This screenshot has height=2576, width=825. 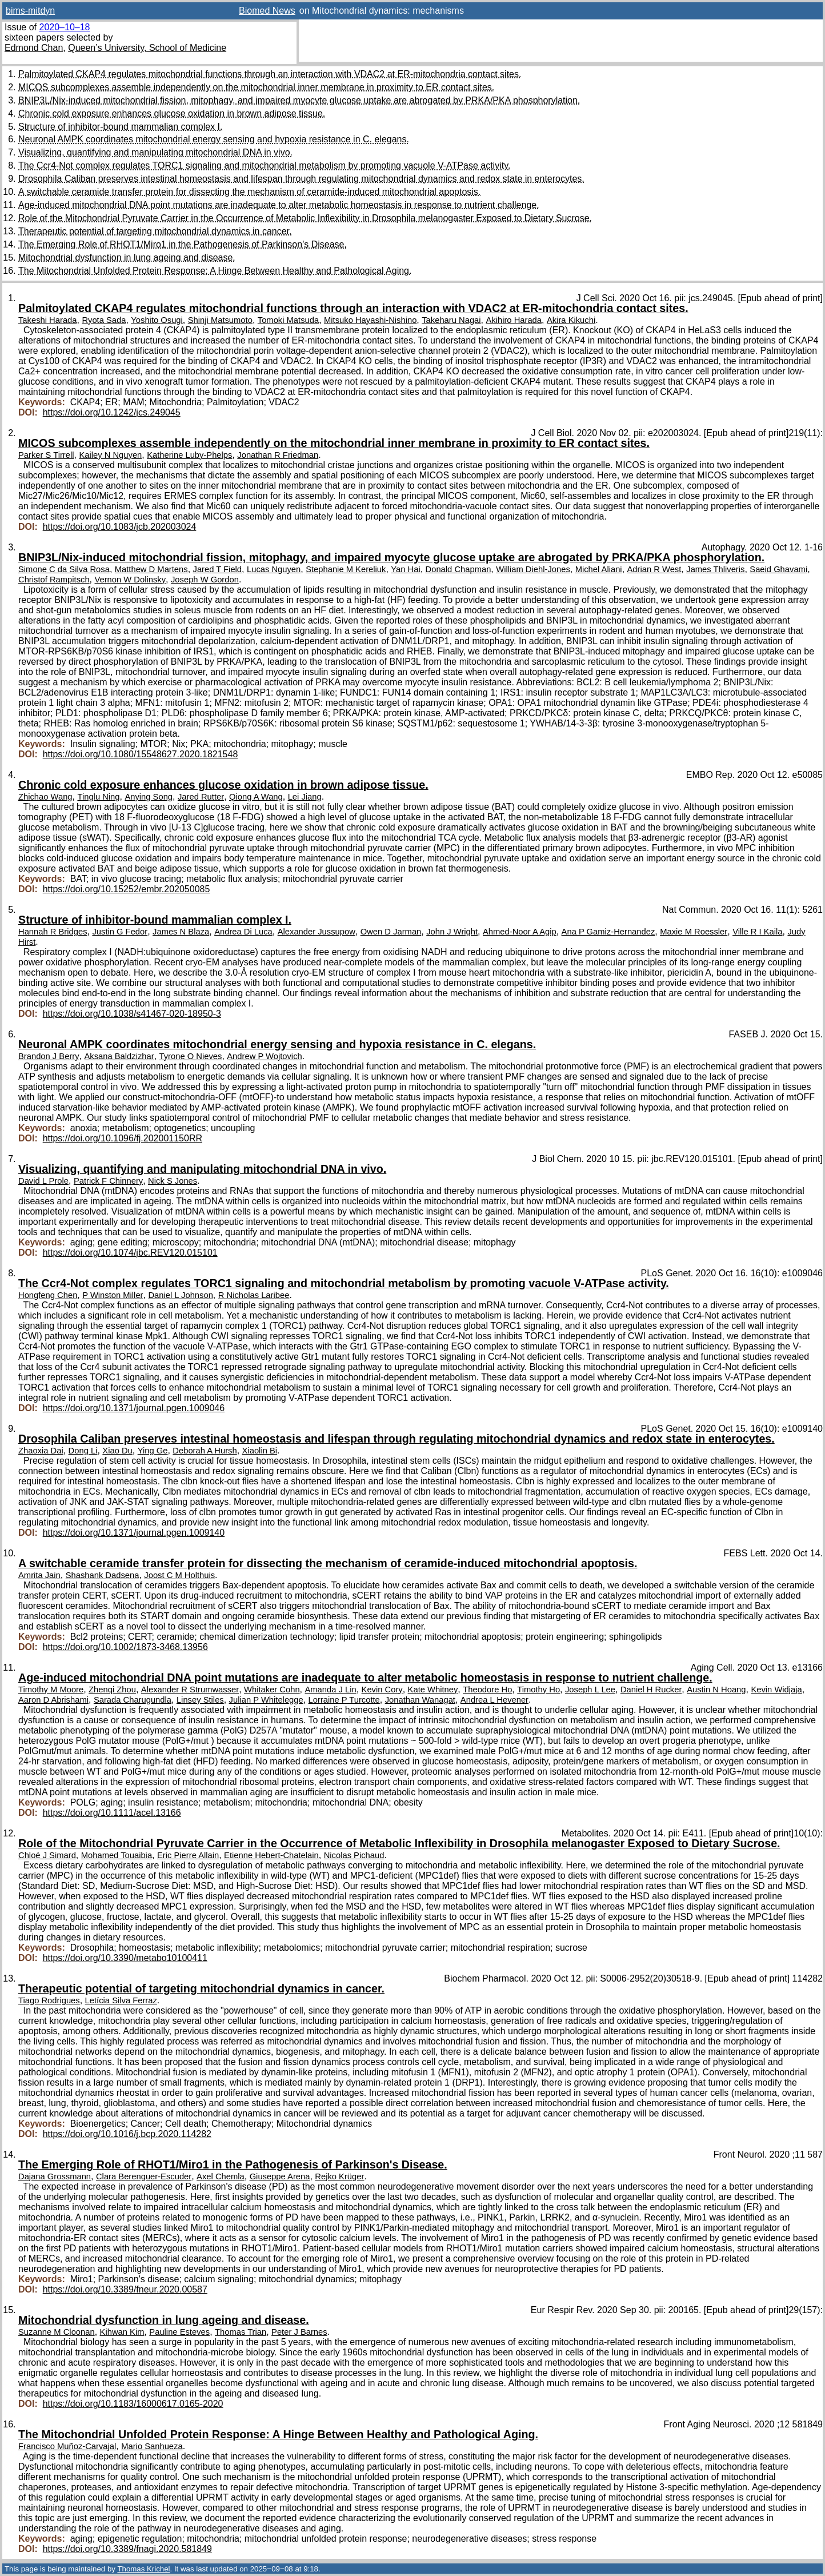 What do you see at coordinates (155, 152) in the screenshot?
I see `Visualizing, quantifying and manipulating mitochondrial DNA in vivo.` at bounding box center [155, 152].